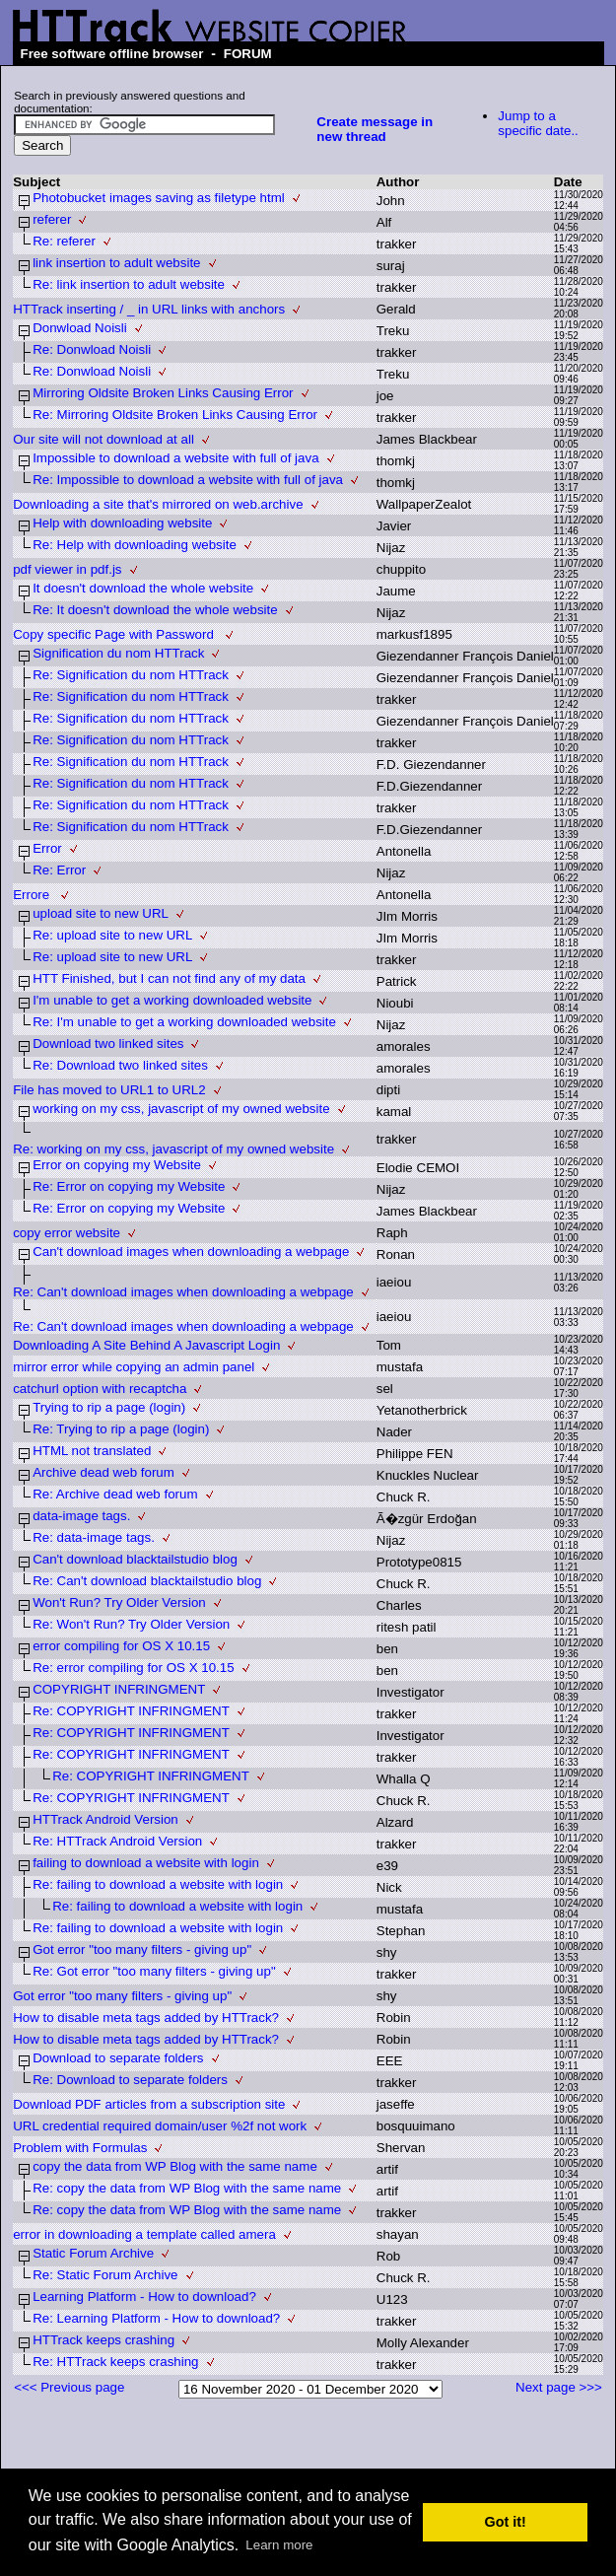 The height and width of the screenshot is (2576, 616). Describe the element at coordinates (175, 458) in the screenshot. I see `Impossible to download a website with full of java` at that location.